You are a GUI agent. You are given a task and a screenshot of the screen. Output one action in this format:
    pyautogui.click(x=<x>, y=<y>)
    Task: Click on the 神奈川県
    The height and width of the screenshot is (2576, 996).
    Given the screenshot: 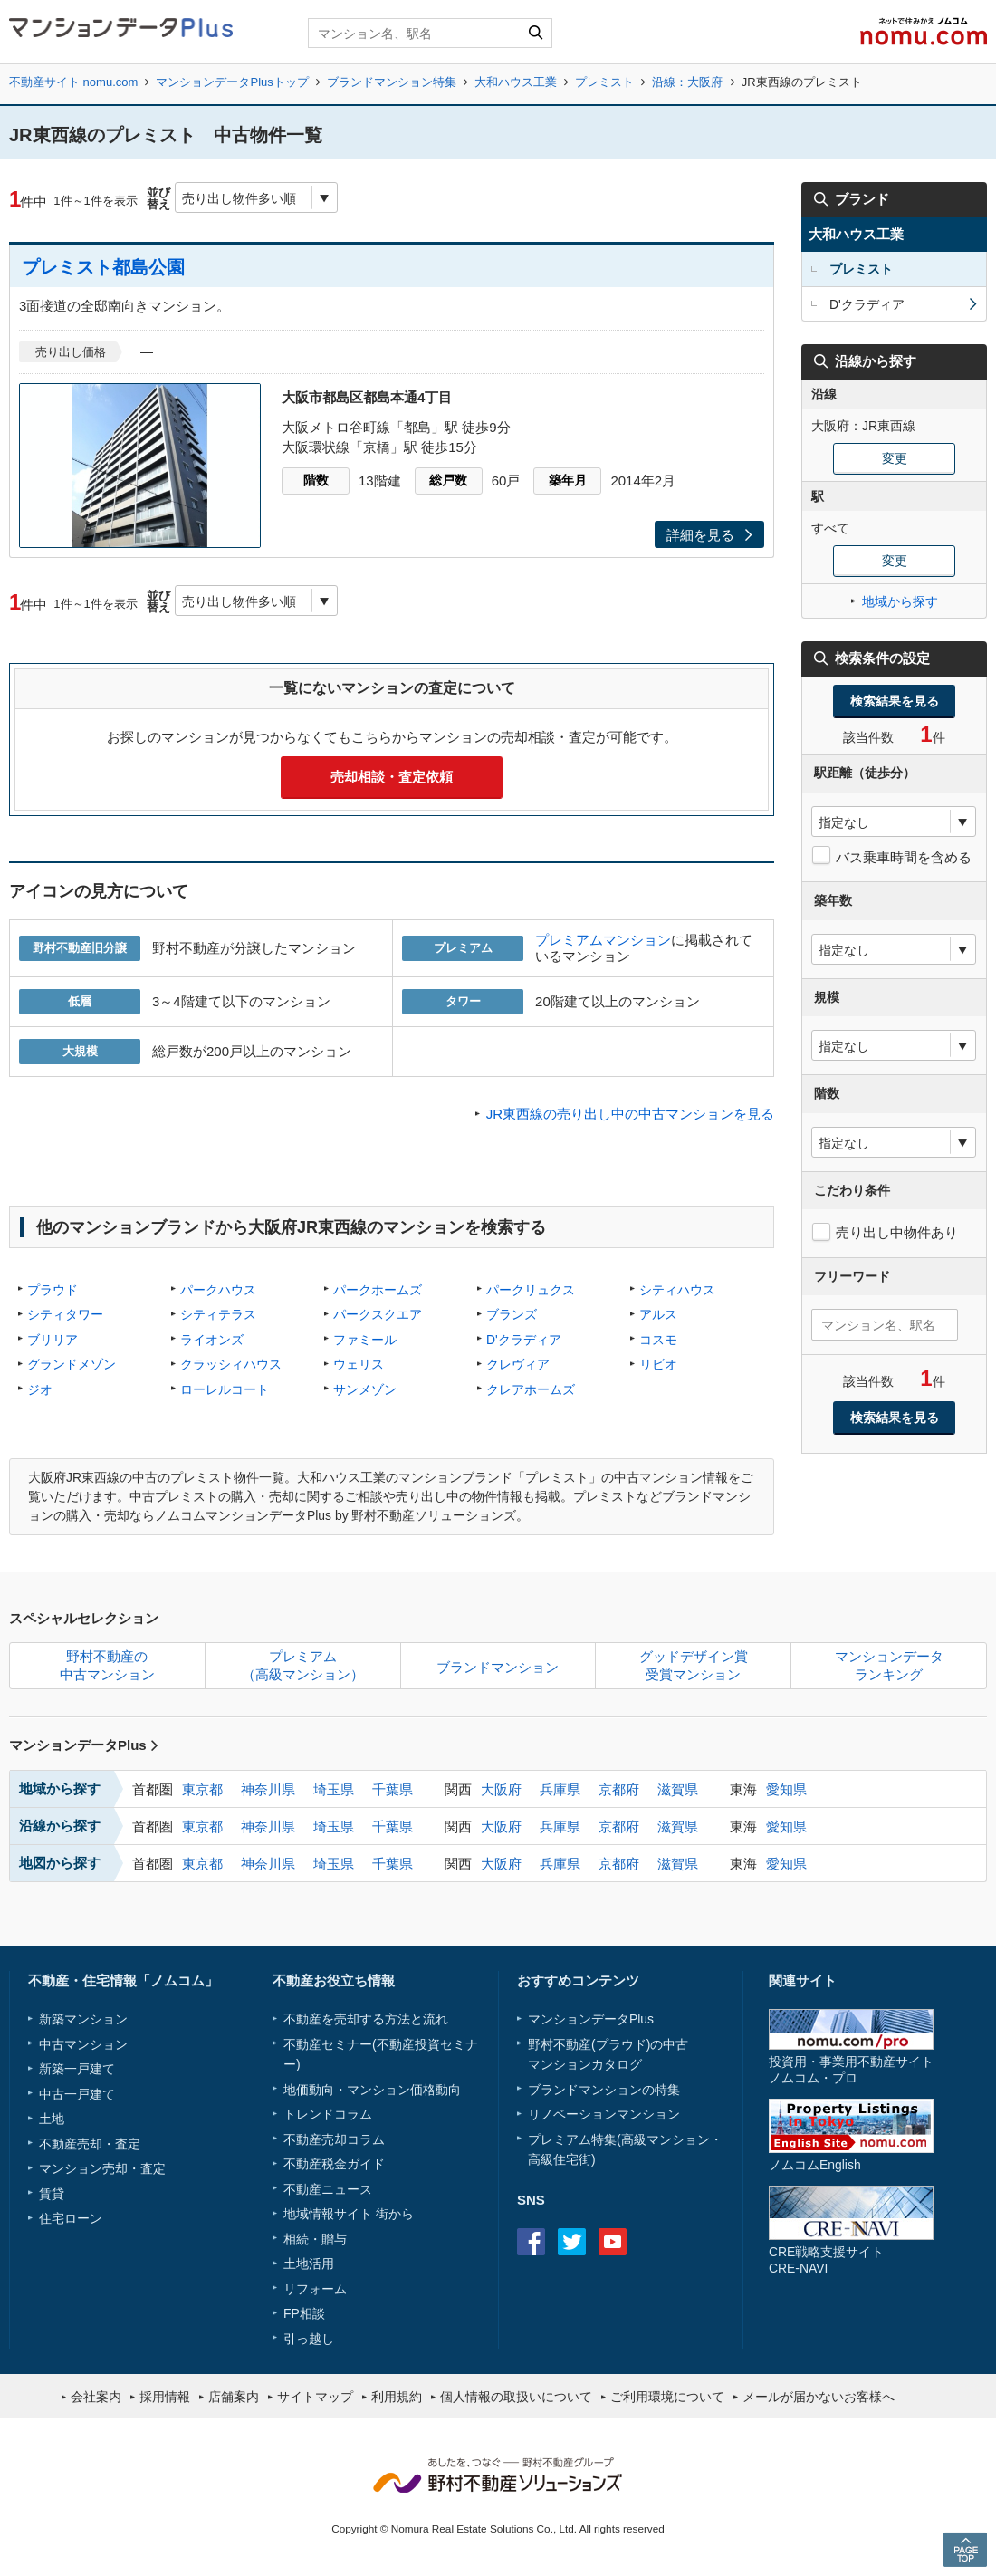 What is the action you would take?
    pyautogui.click(x=268, y=1789)
    